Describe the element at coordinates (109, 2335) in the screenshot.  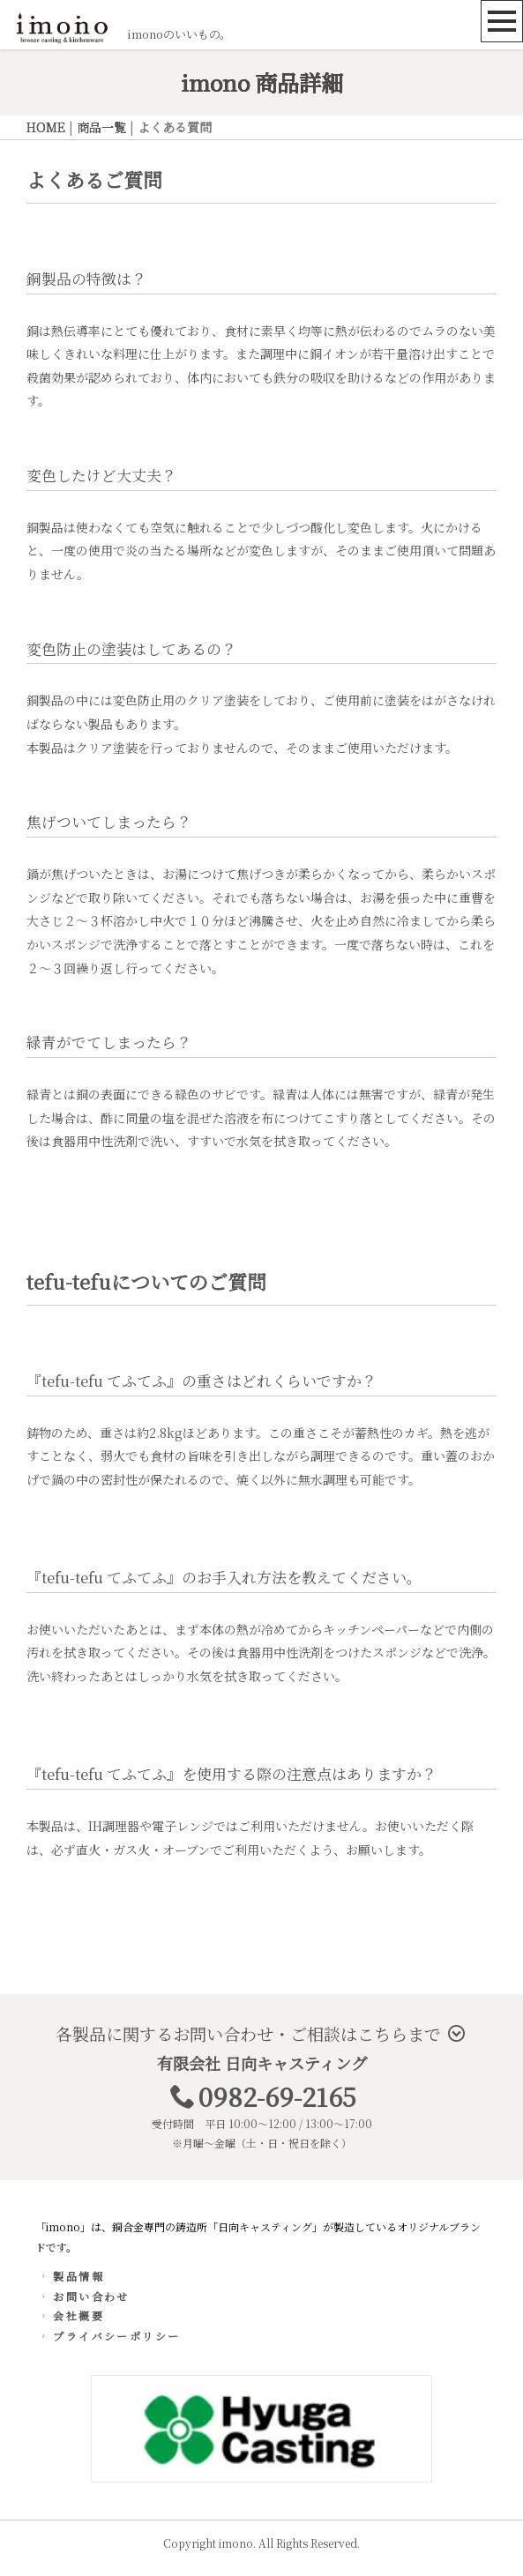
I see `プライバシーポリシー` at that location.